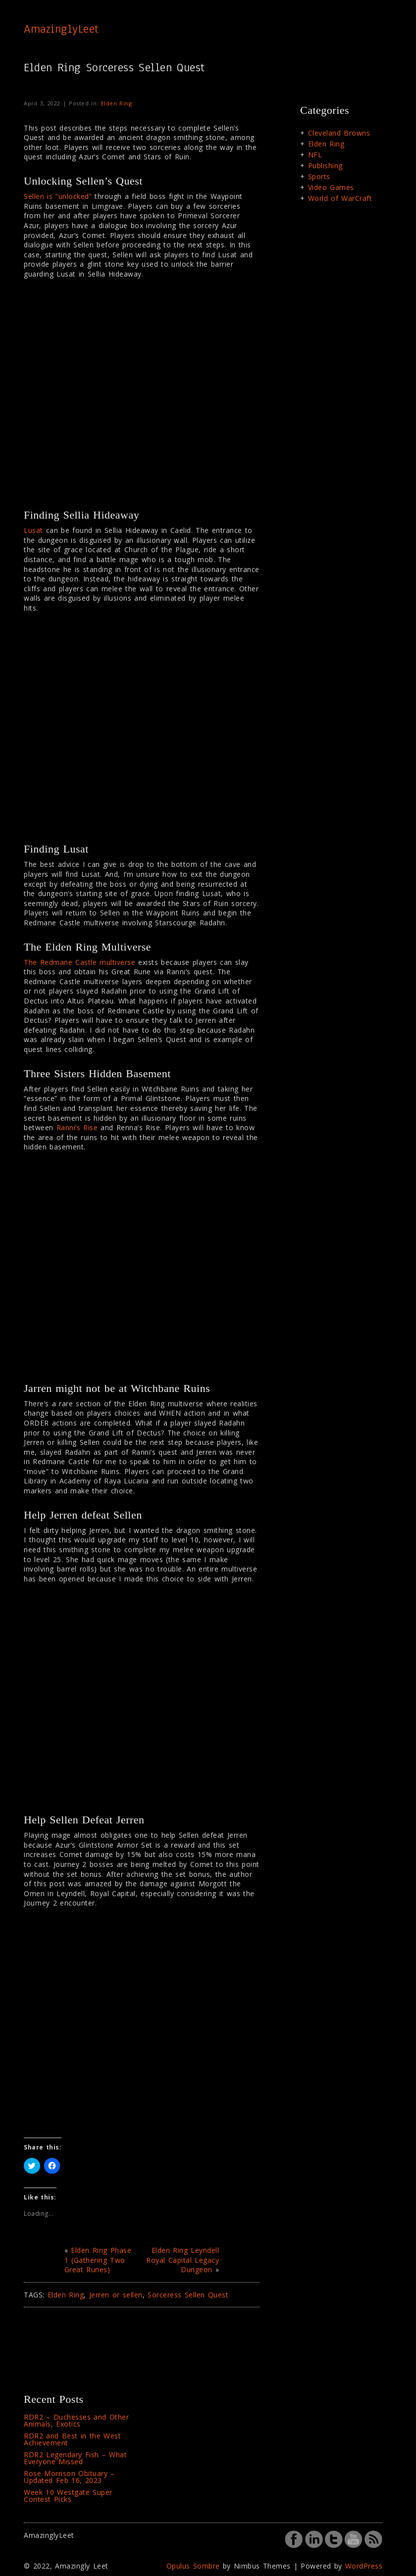 The image size is (416, 2576). What do you see at coordinates (76, 2420) in the screenshot?
I see `RDR2 – Duchesses and Other Animals, Exotics` at bounding box center [76, 2420].